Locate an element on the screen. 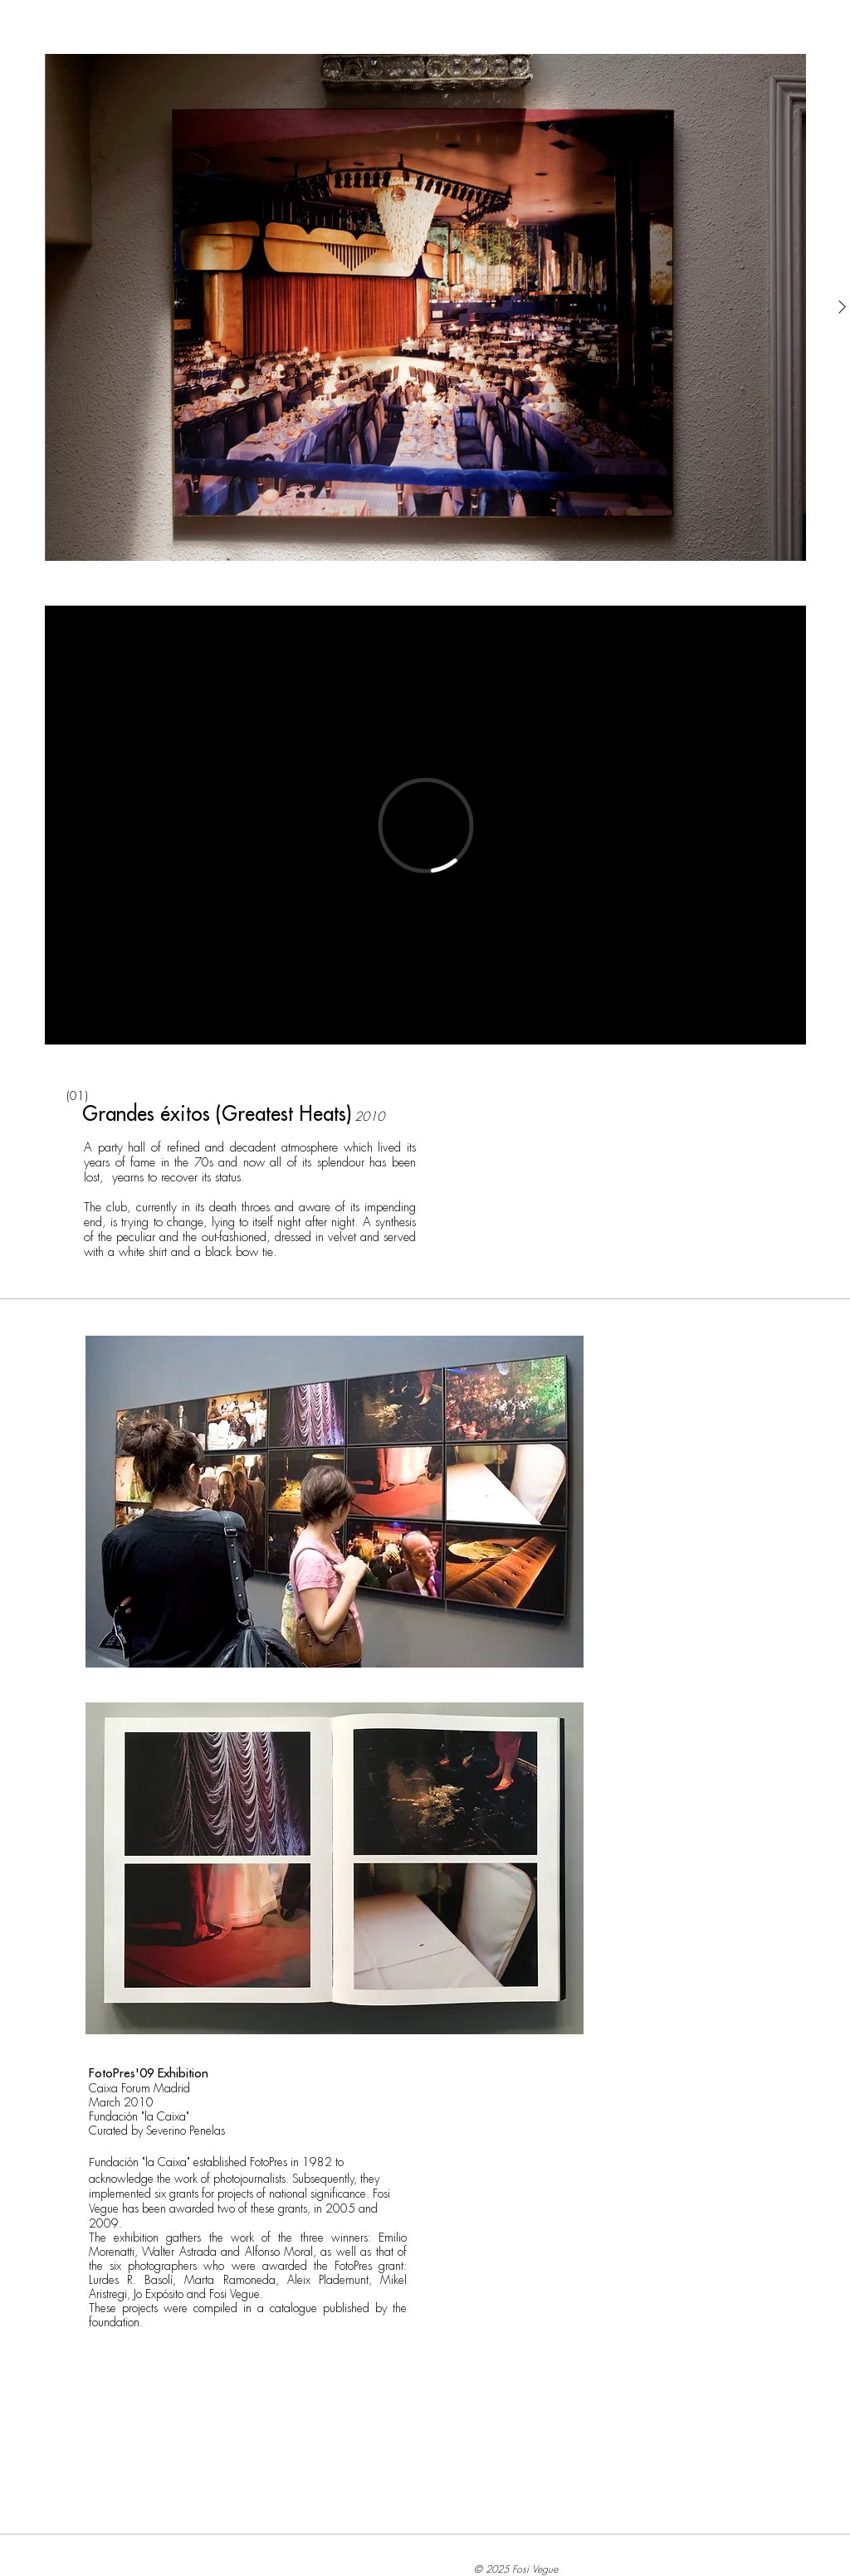 Image resolution: width=850 pixels, height=2576 pixels. [Next Item] is located at coordinates (842, 307).